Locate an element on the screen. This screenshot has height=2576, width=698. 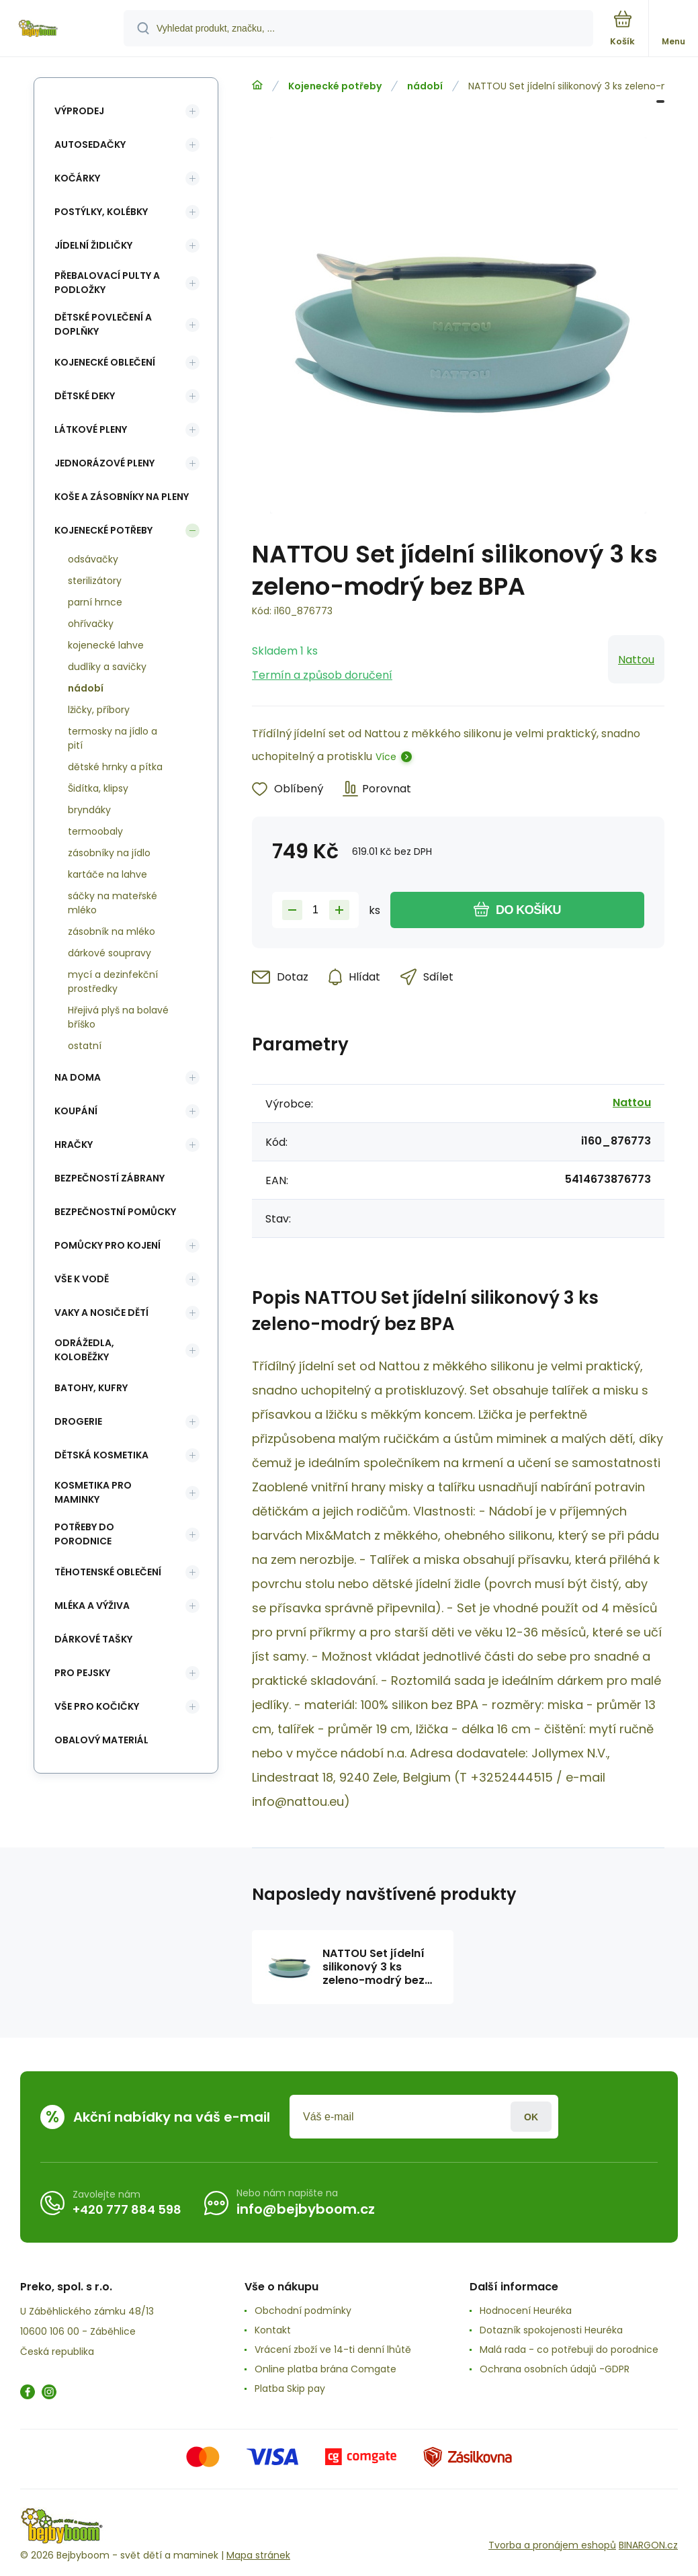
Online platba brána Comgate is located at coordinates (325, 2369).